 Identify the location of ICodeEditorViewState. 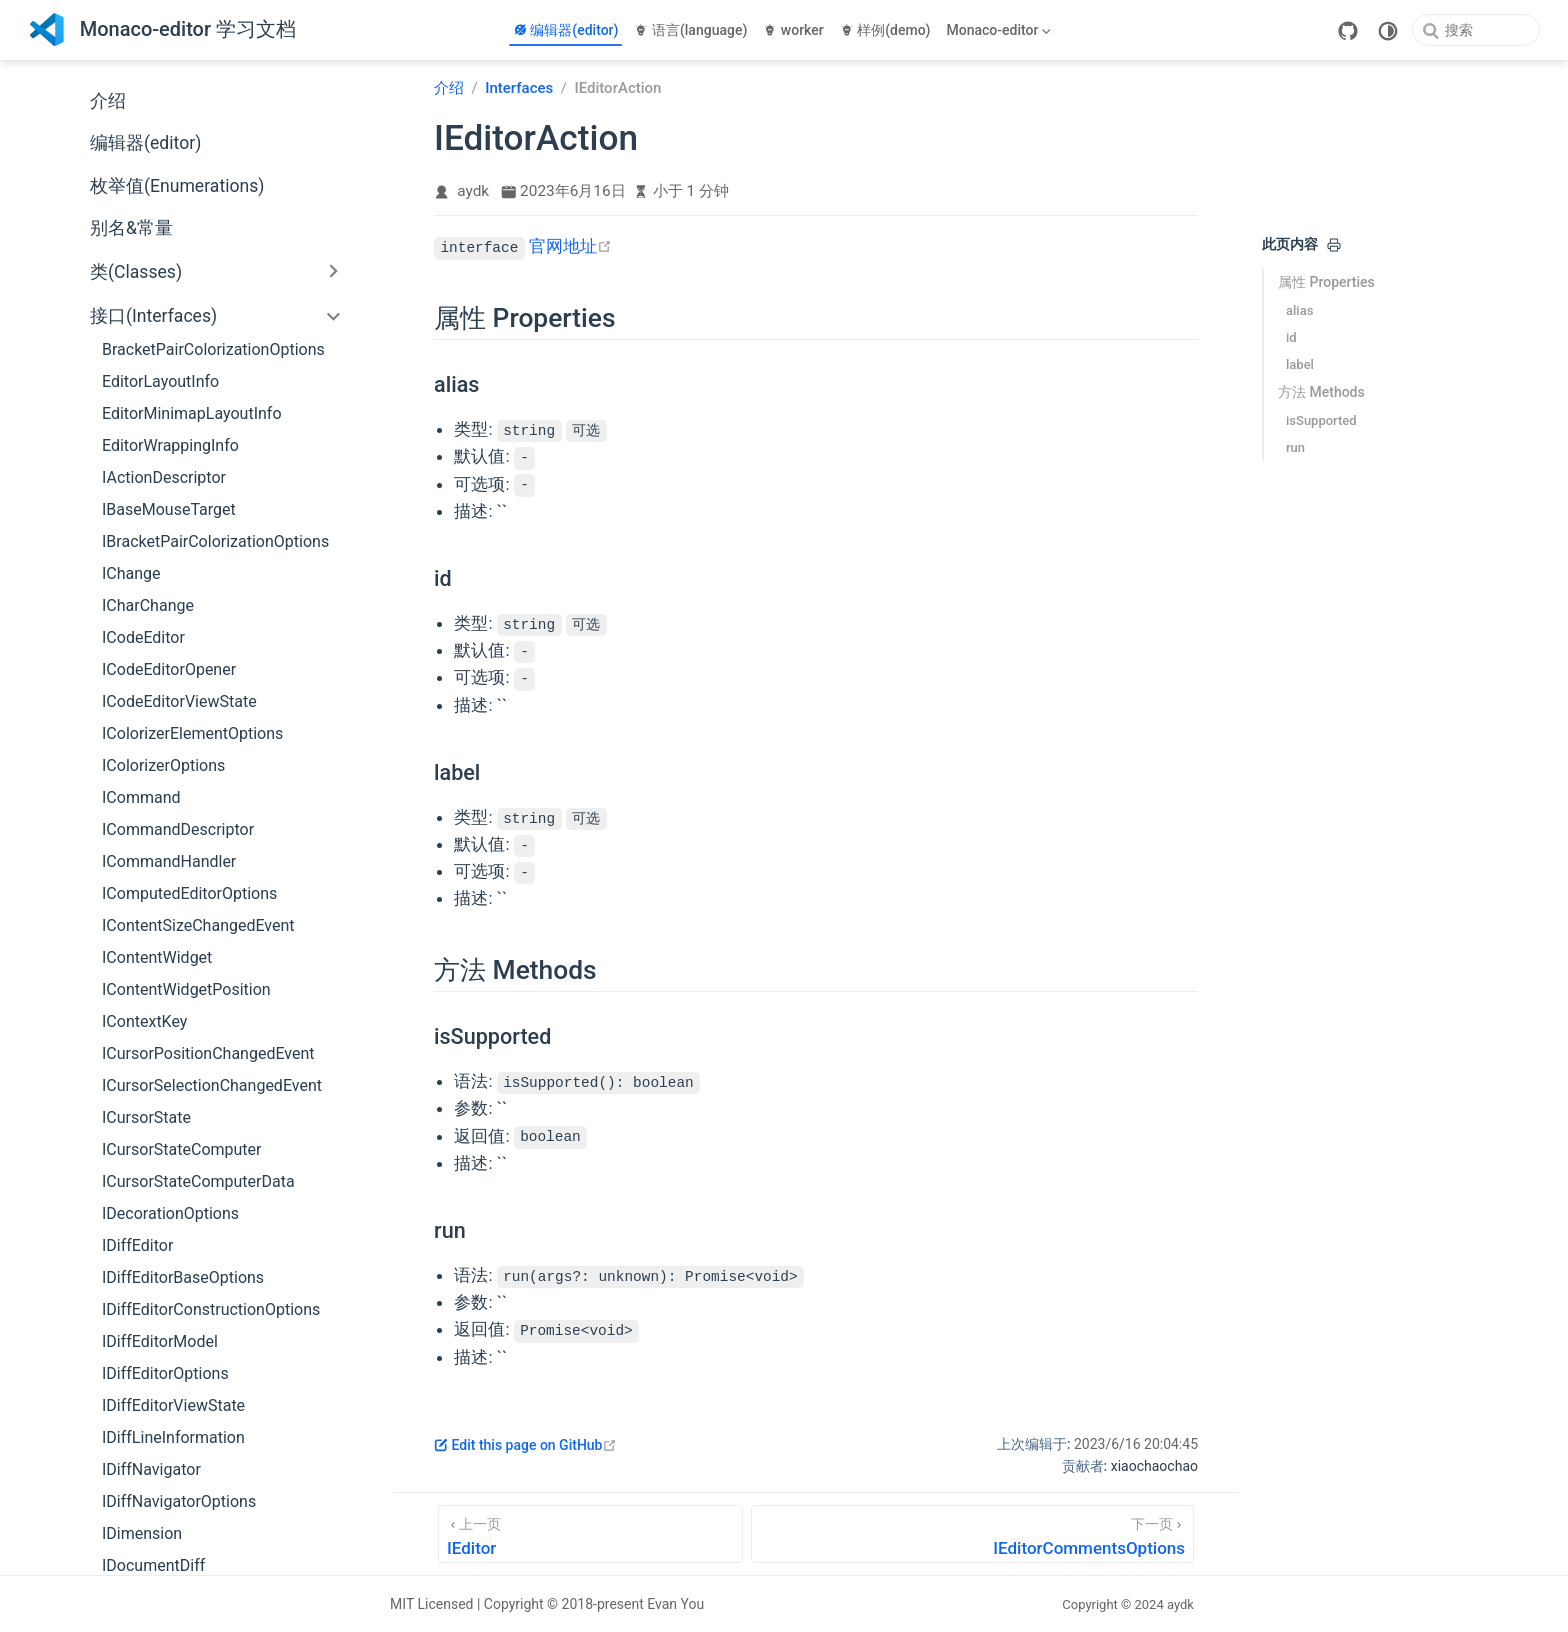
(179, 701).